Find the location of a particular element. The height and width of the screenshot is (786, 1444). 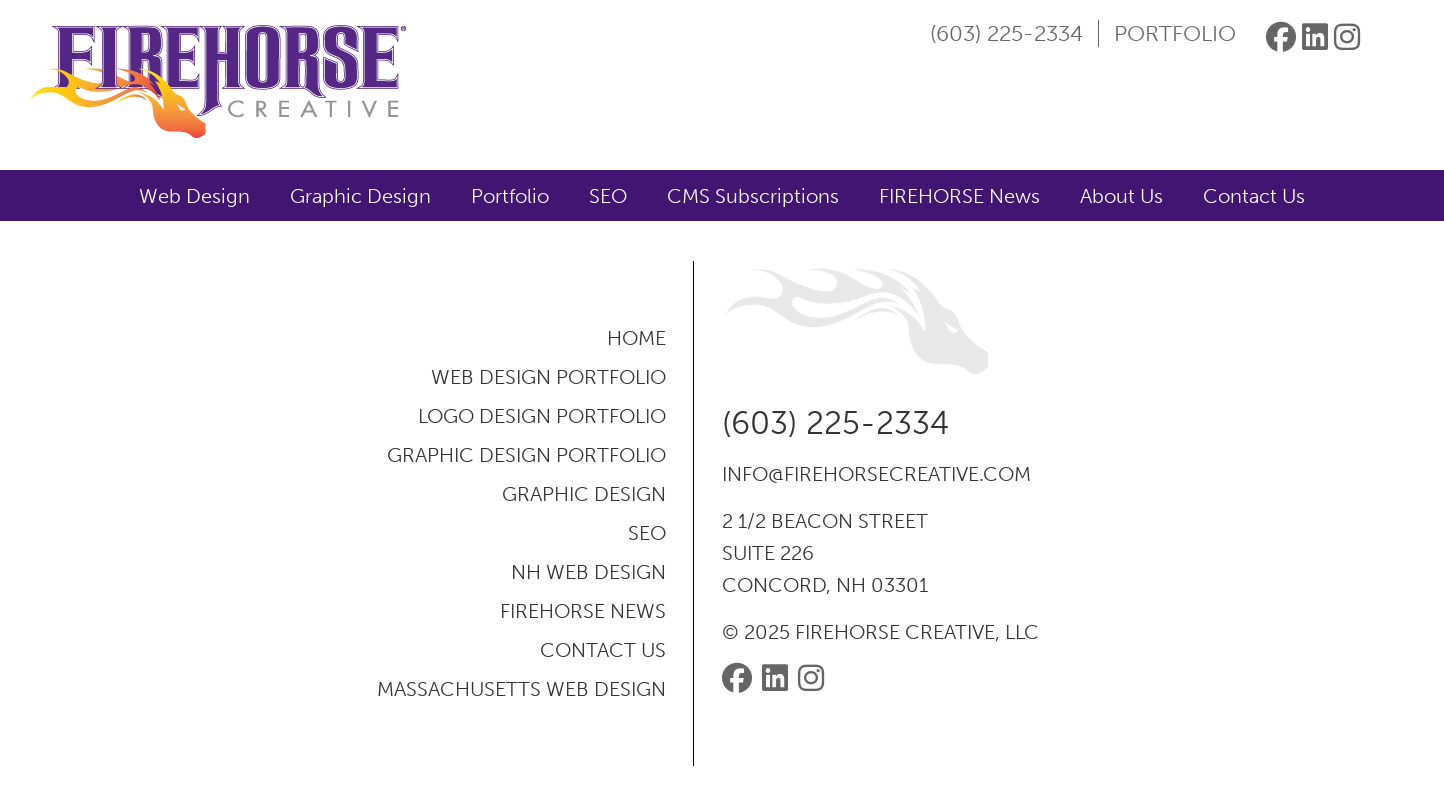

About Us is located at coordinates (1121, 196).